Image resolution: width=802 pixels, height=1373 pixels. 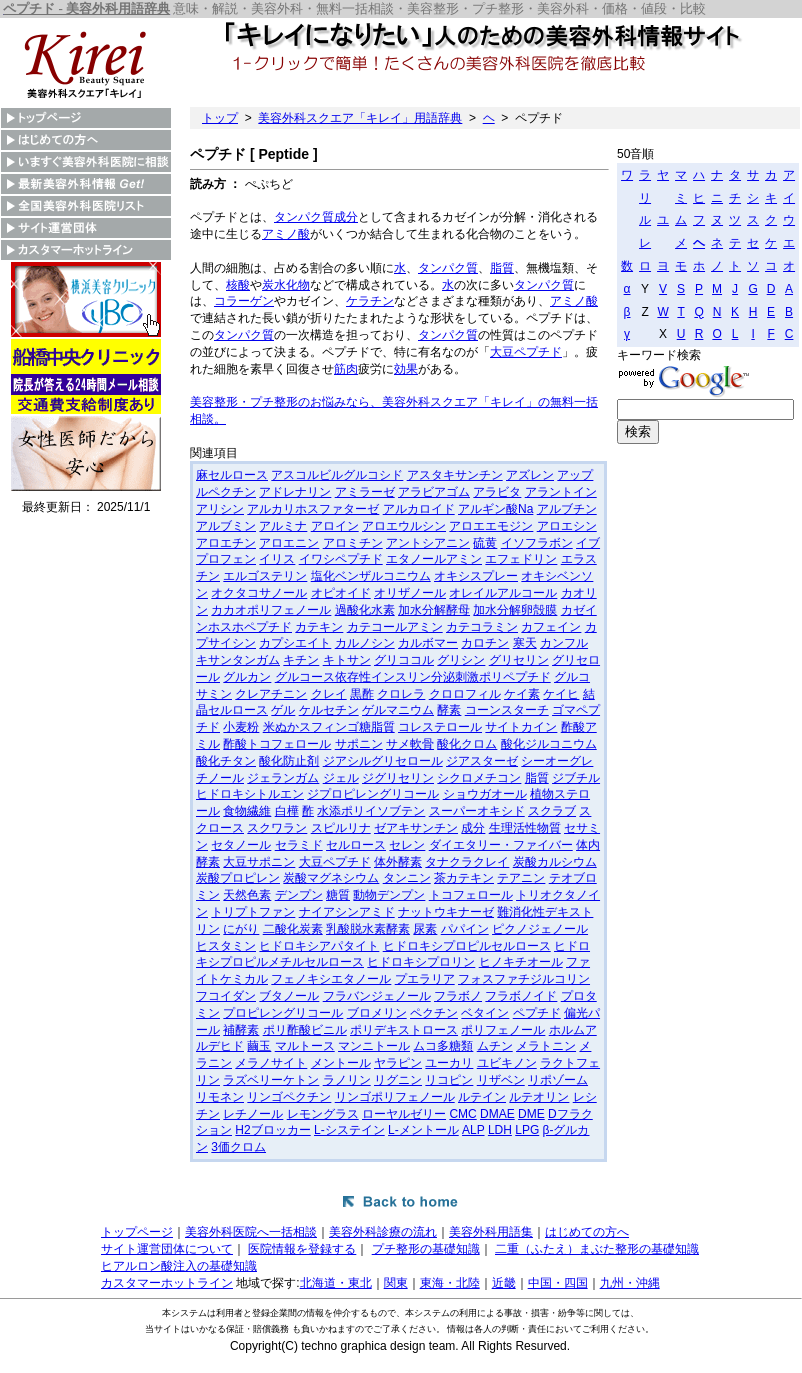 I want to click on ムチン, so click(x=495, y=1046).